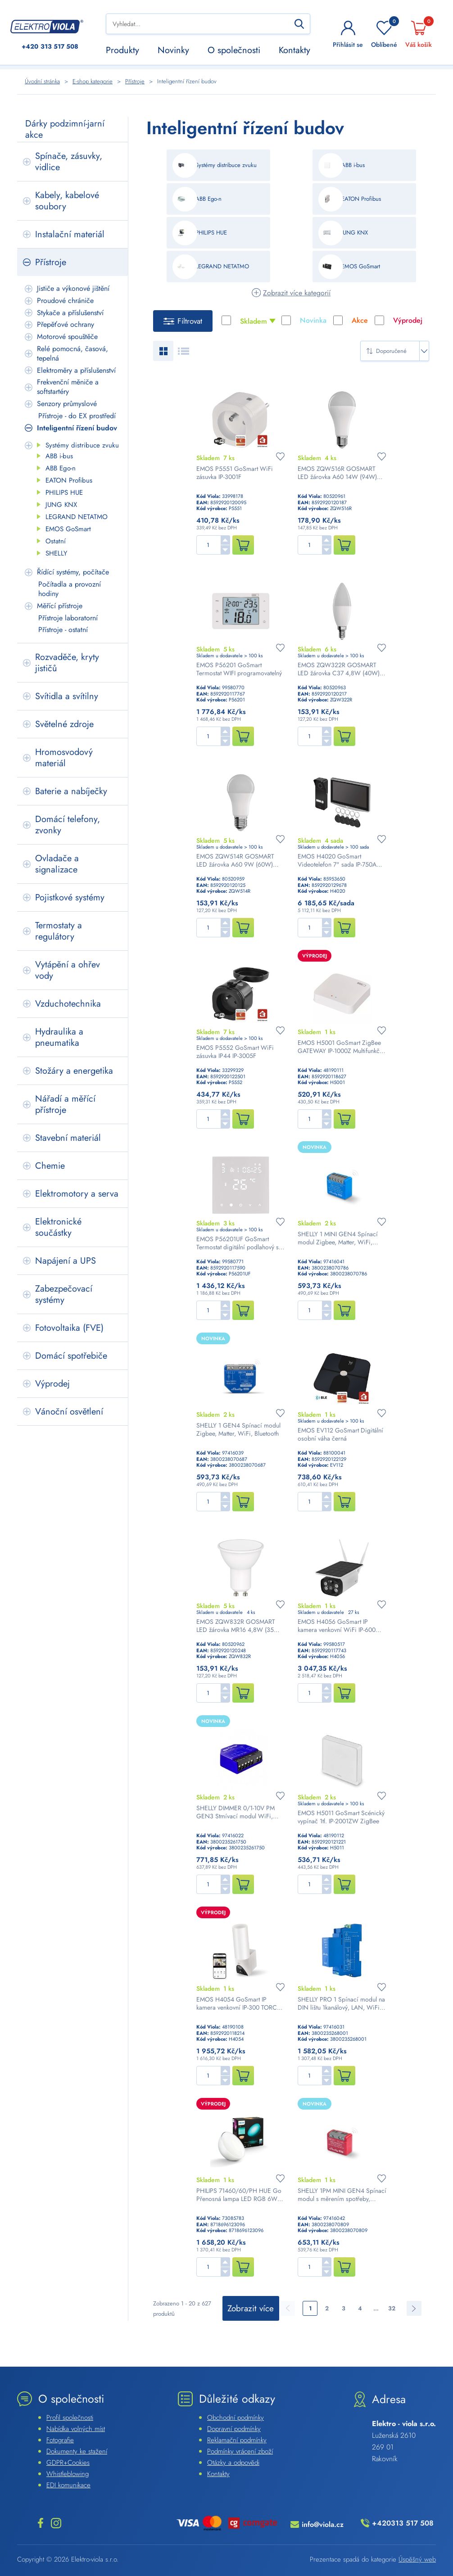 The height and width of the screenshot is (2576, 453). Describe the element at coordinates (341, 2003) in the screenshot. I see `SHELLY PRO 1 Spínací modul na DIN lištu 1kanálový, LAN, WiFi, Bluetooth` at that location.